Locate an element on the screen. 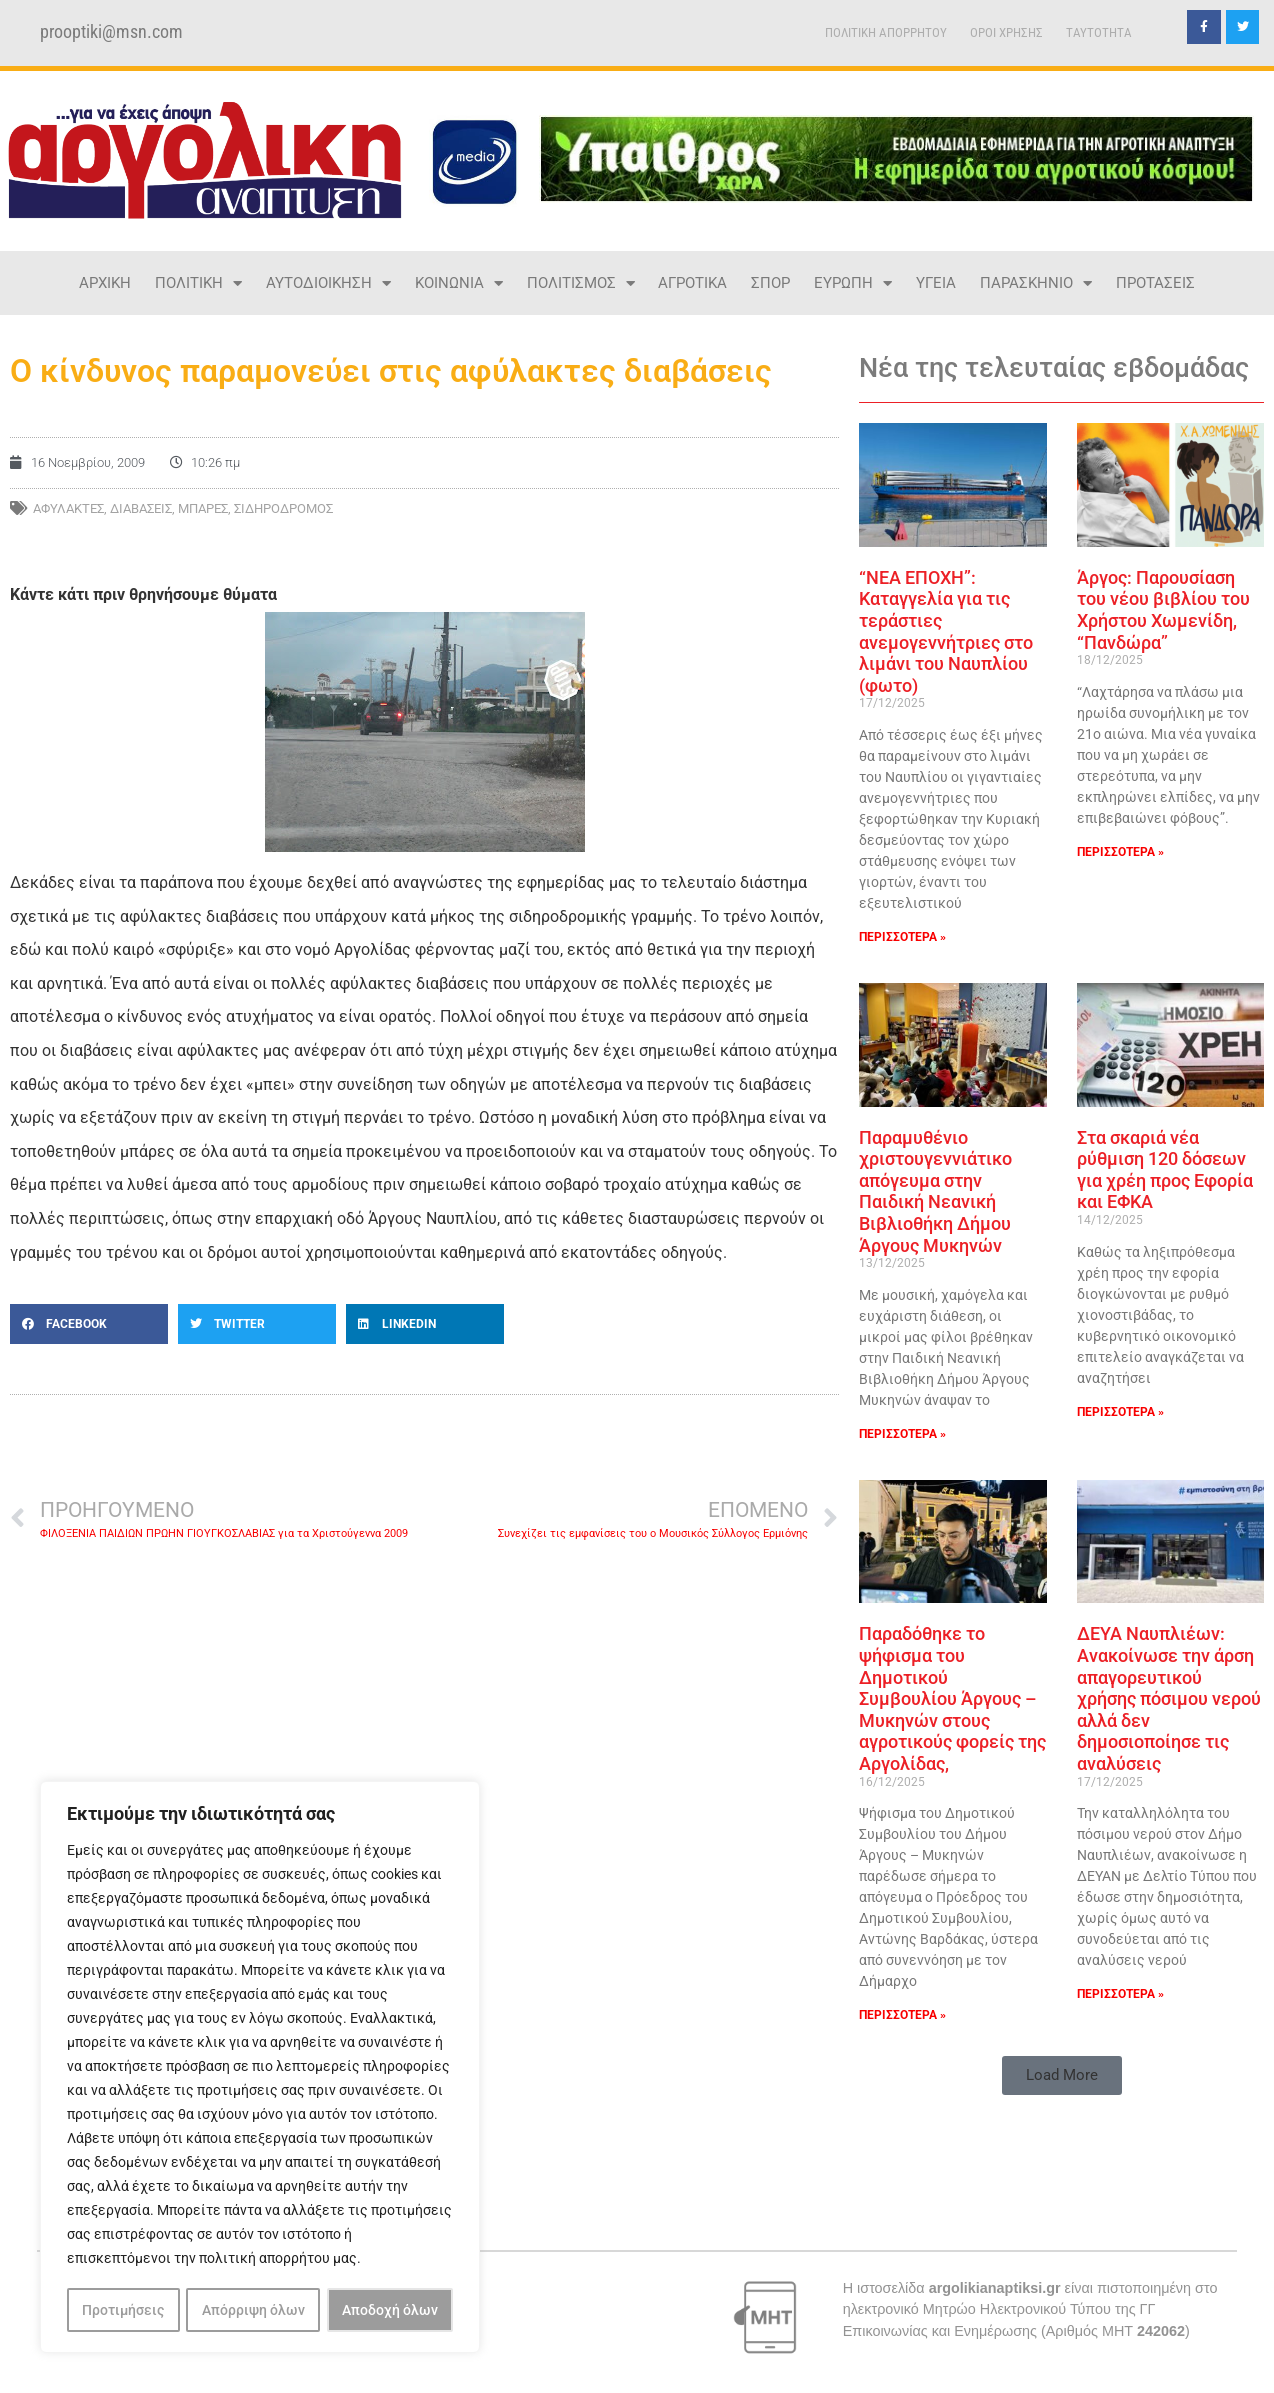 The width and height of the screenshot is (1274, 2393). ΟΡΟΙ ΧΡΗΣΗΣ is located at coordinates (1006, 32).